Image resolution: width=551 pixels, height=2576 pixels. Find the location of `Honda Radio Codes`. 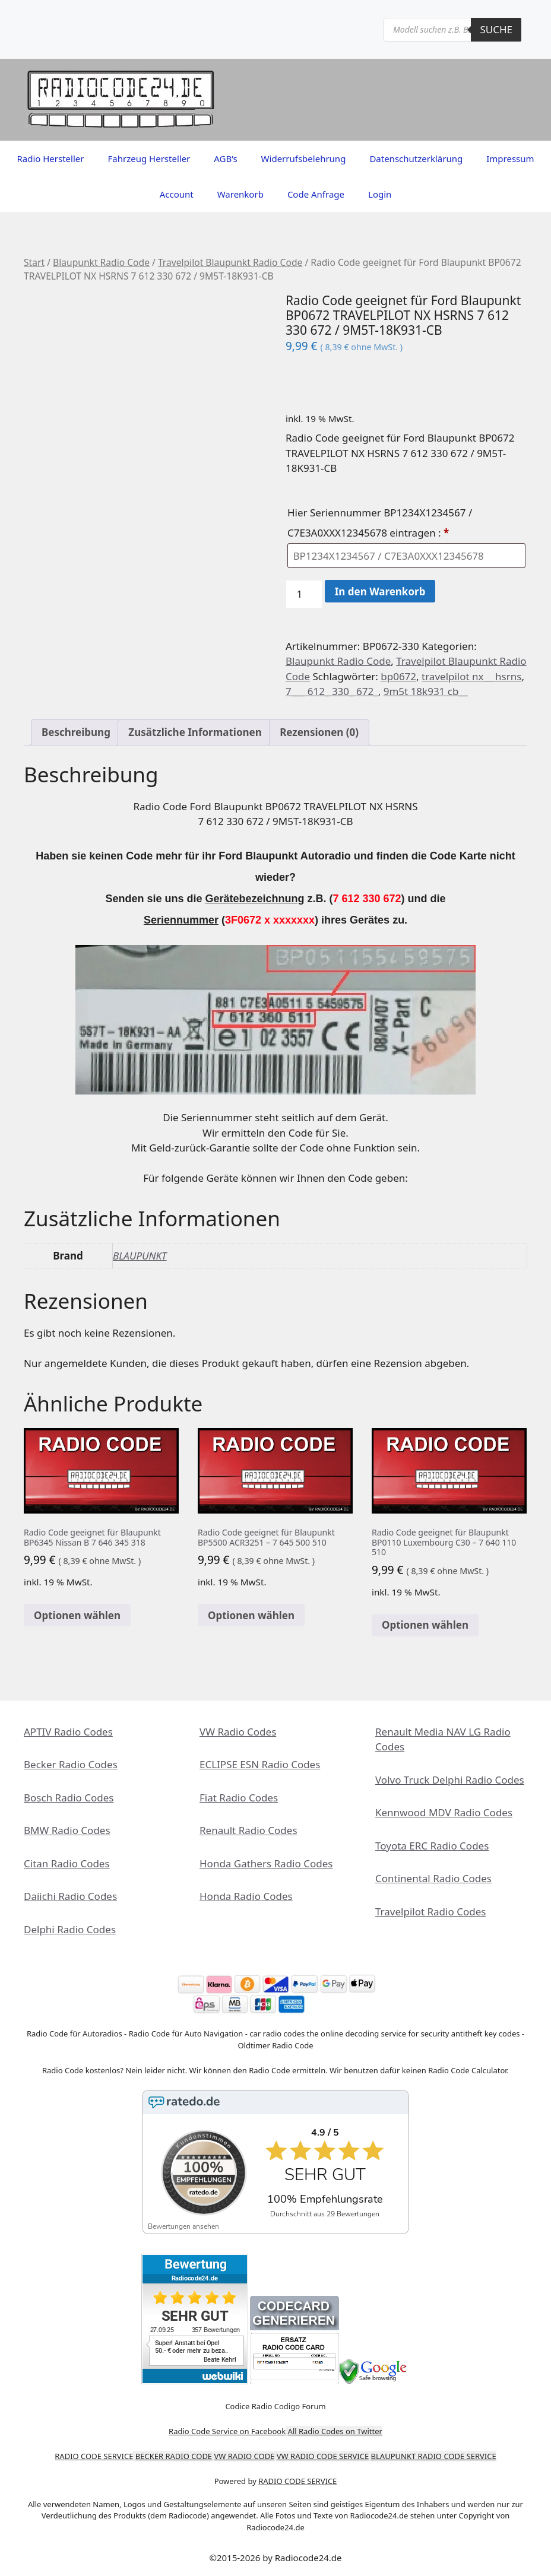

Honda Radio Codes is located at coordinates (246, 1896).